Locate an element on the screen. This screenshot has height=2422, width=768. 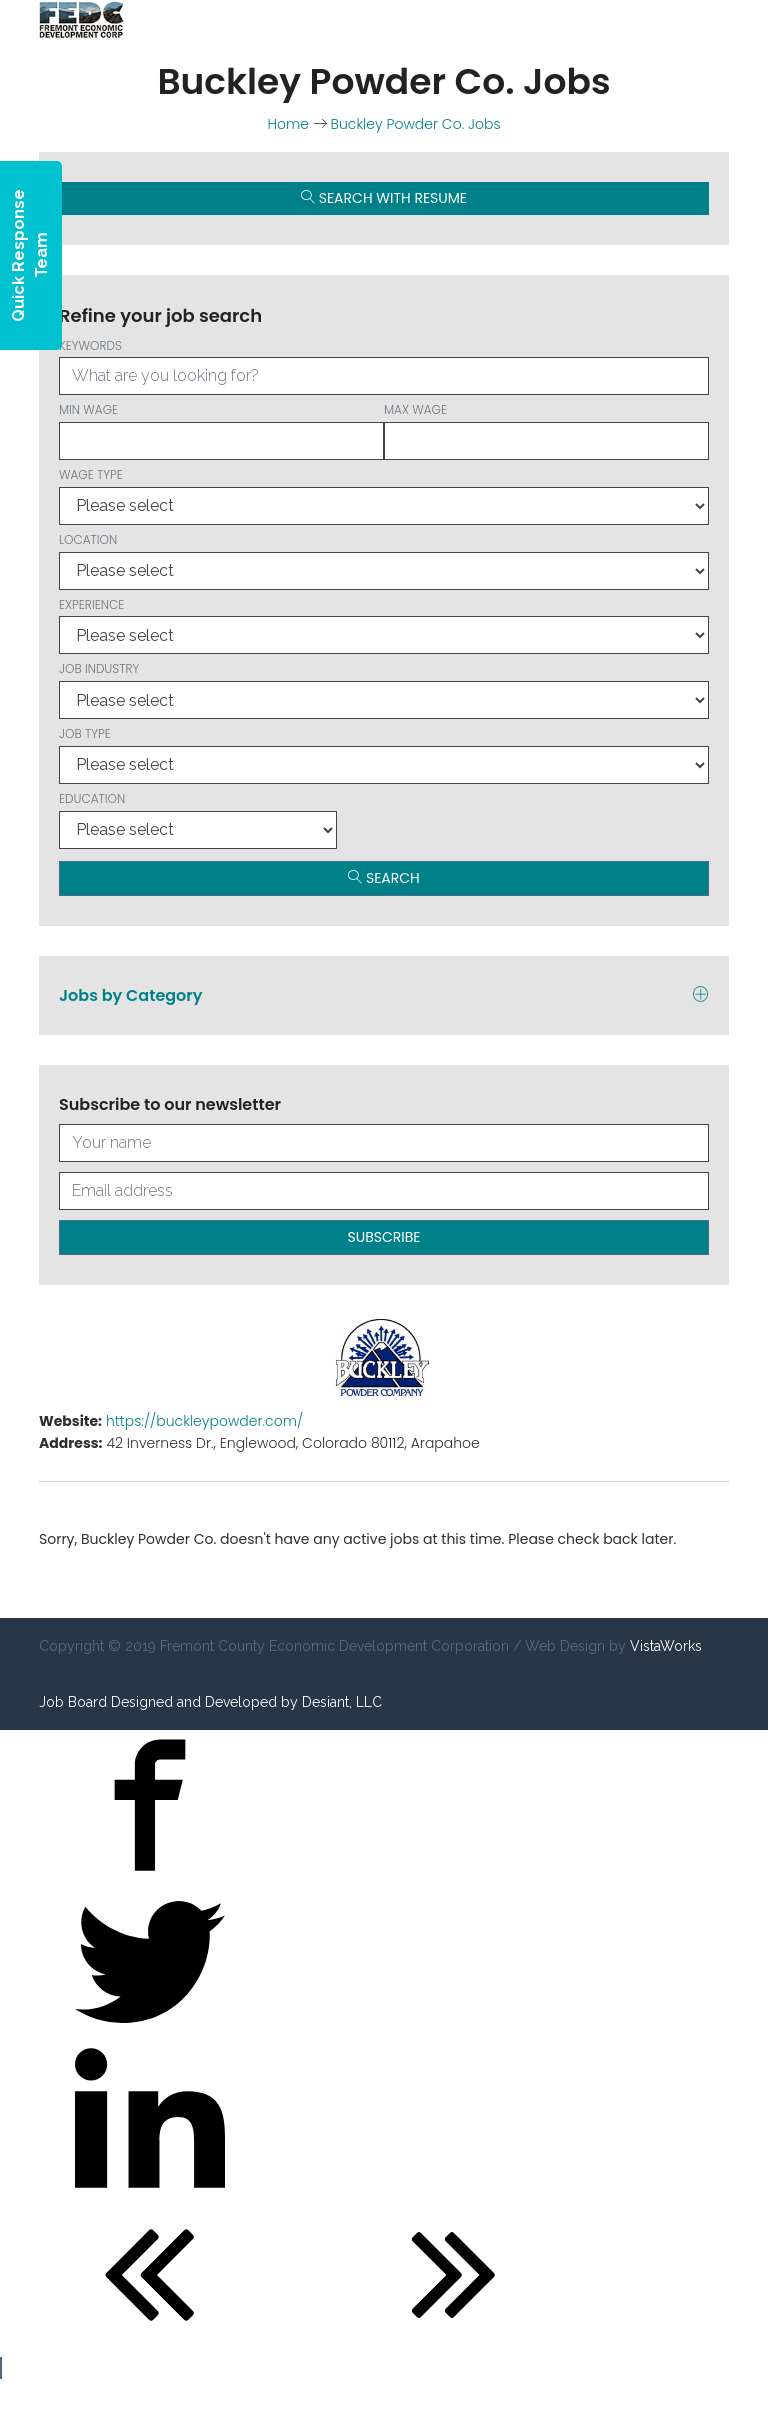
Buckley Powder Co. Jobs is located at coordinates (416, 124).